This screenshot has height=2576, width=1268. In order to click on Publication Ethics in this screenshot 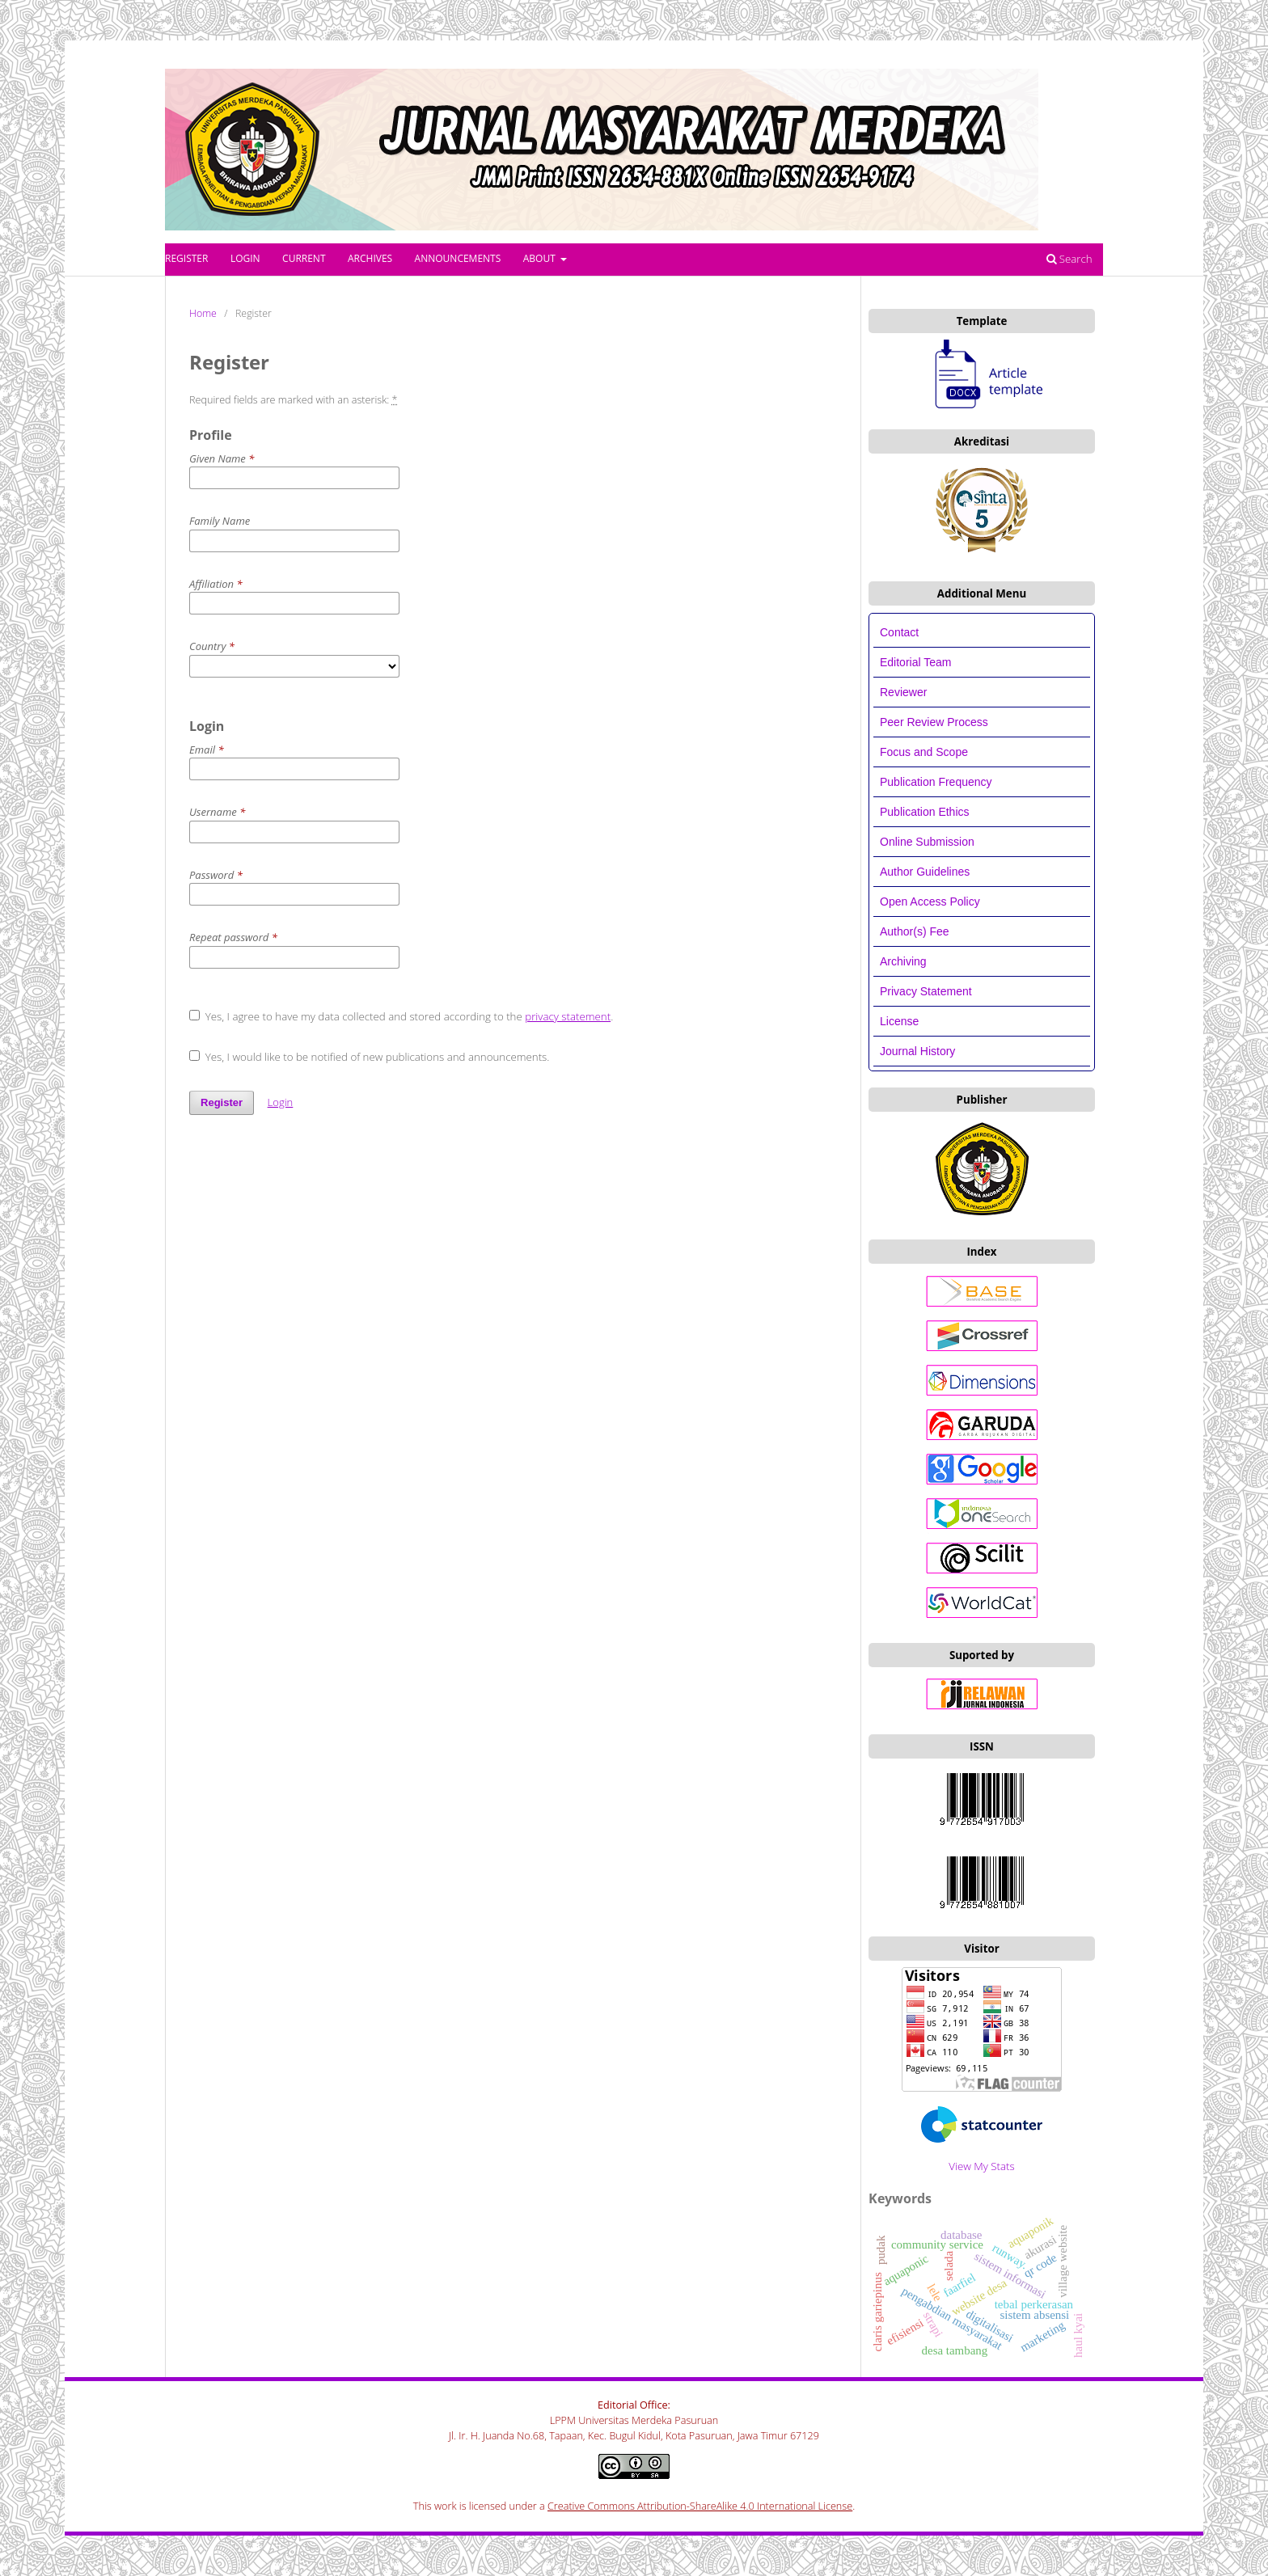, I will do `click(925, 811)`.